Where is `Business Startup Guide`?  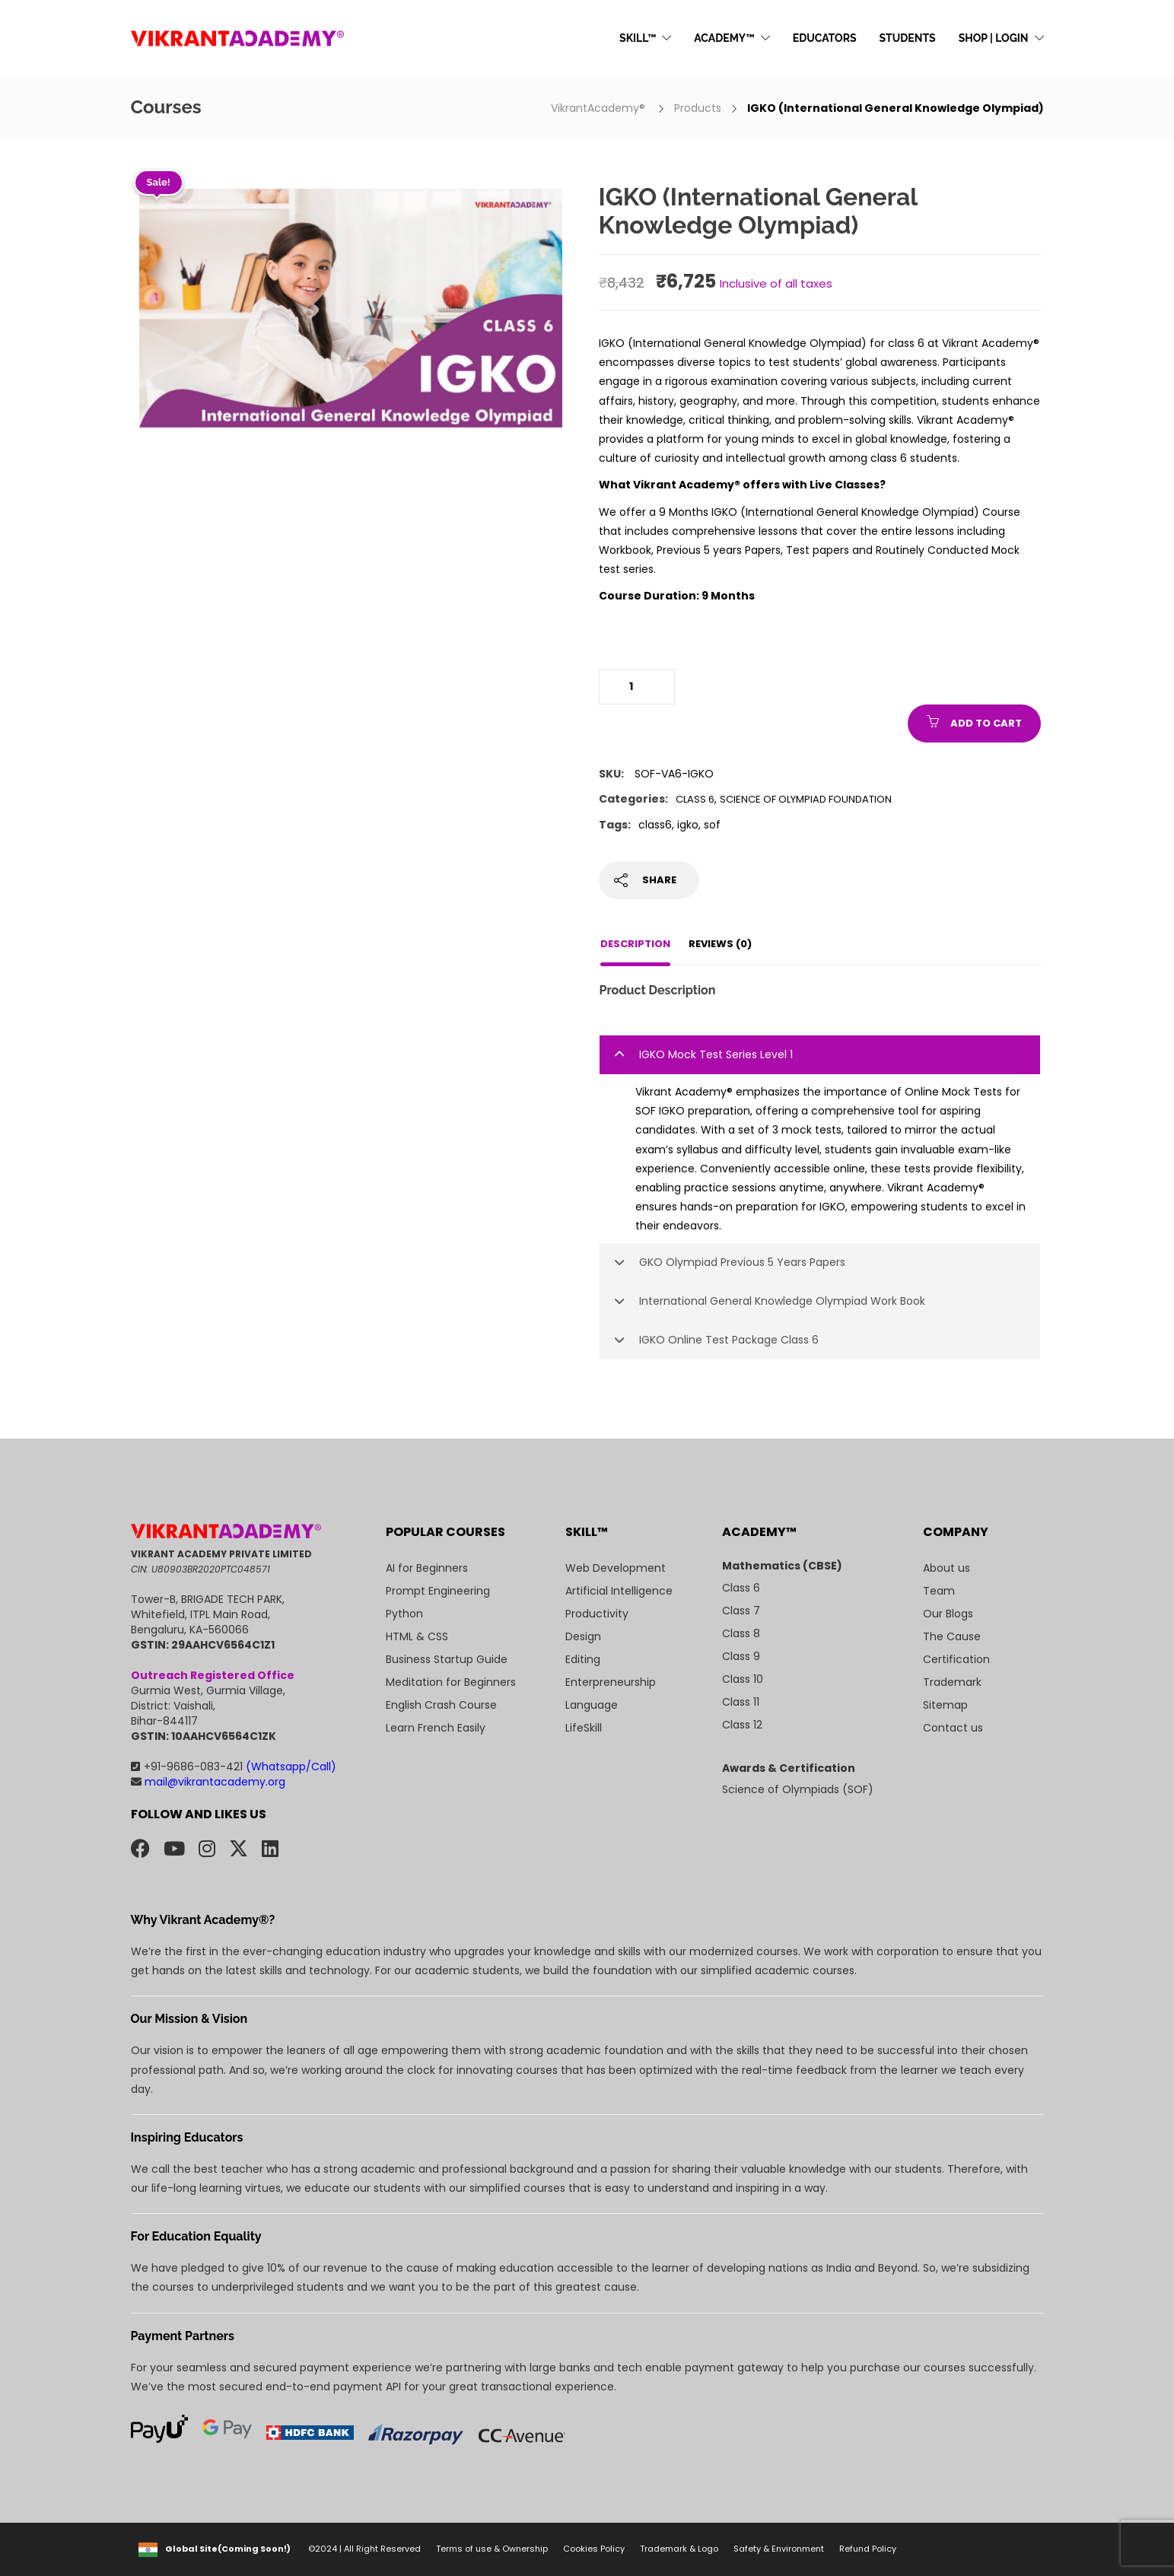 Business Startup Guide is located at coordinates (446, 1659).